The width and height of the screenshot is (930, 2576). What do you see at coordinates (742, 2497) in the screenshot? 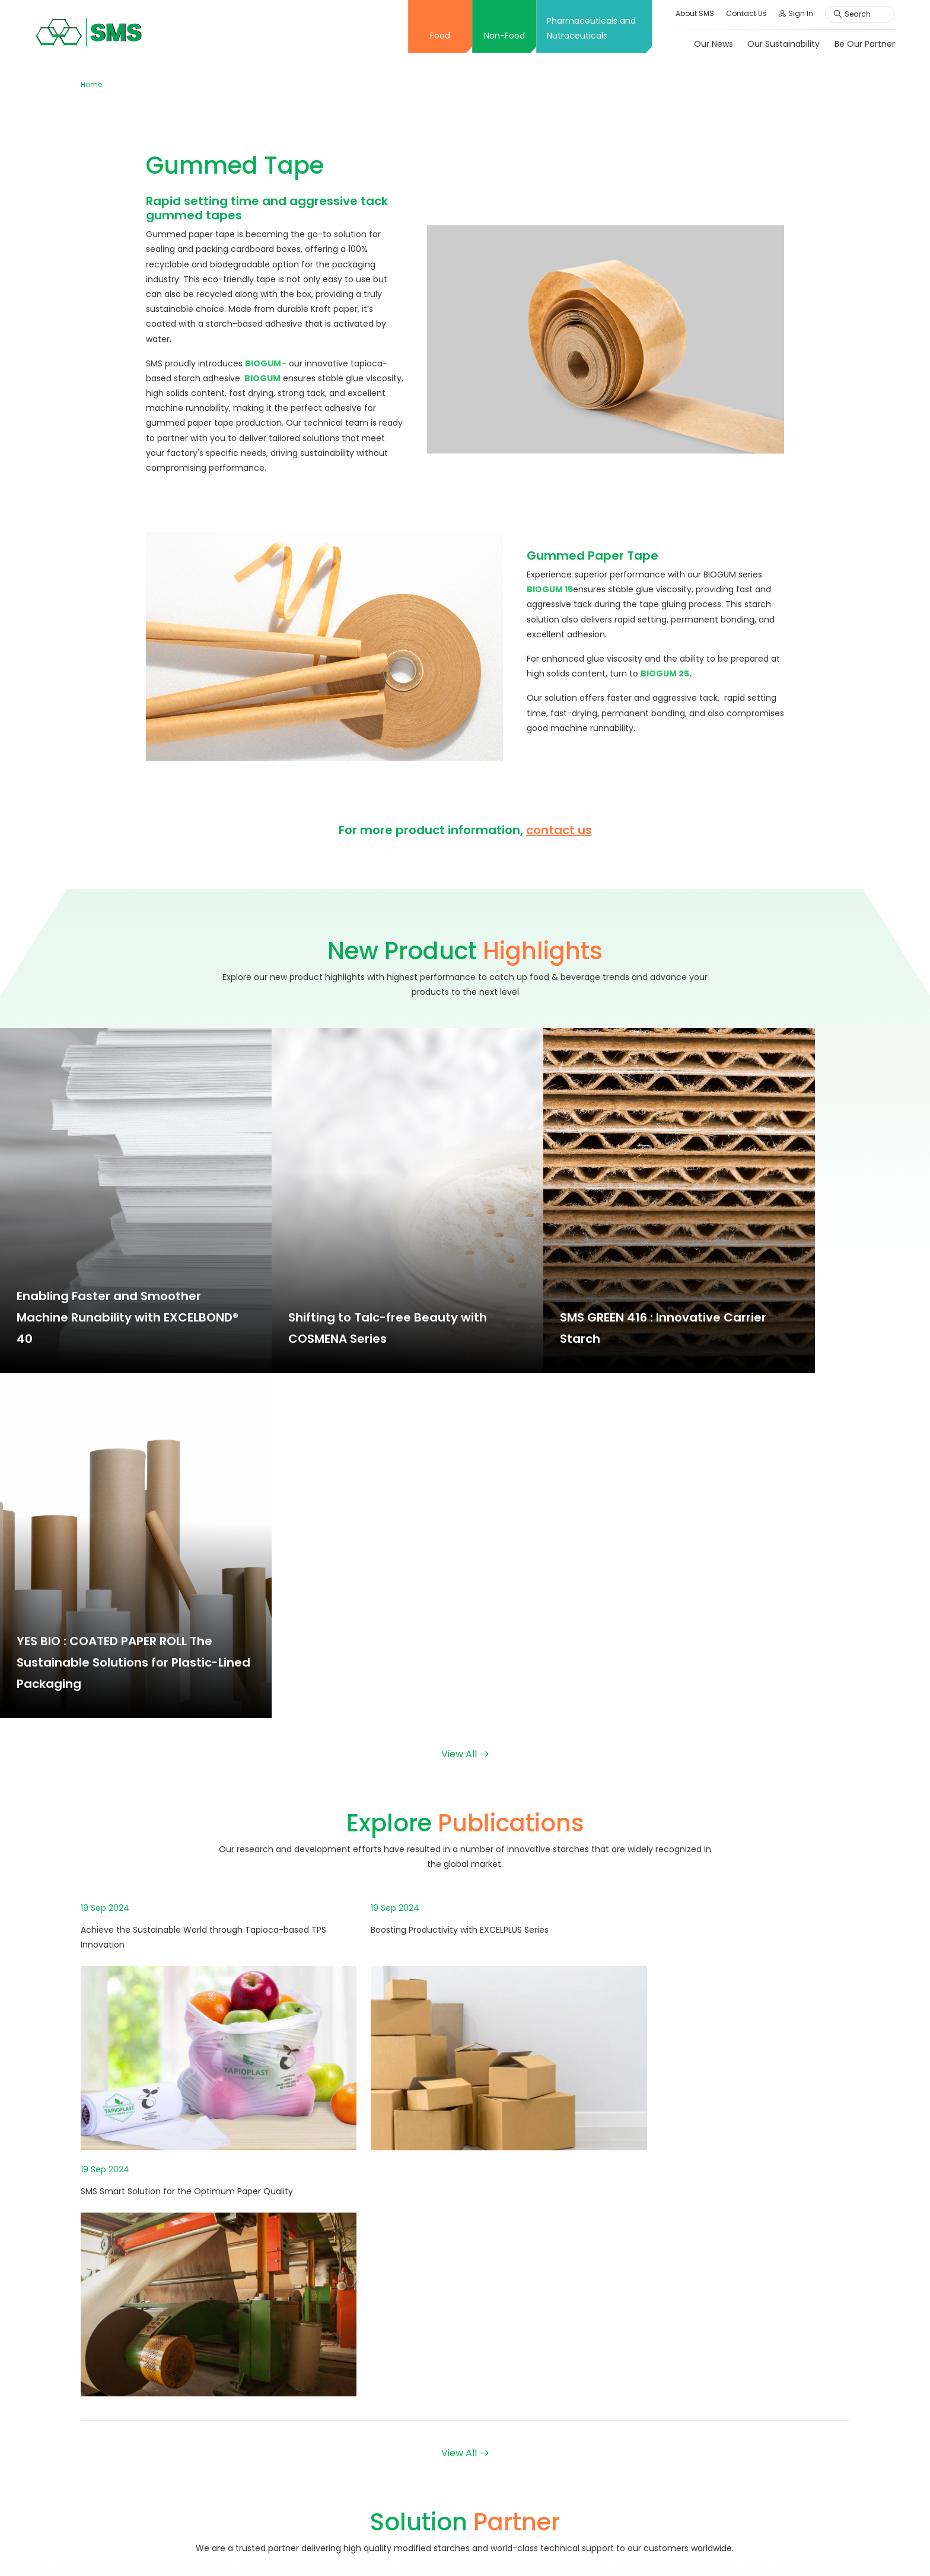
I see `Ethics Complaint Channels` at bounding box center [742, 2497].